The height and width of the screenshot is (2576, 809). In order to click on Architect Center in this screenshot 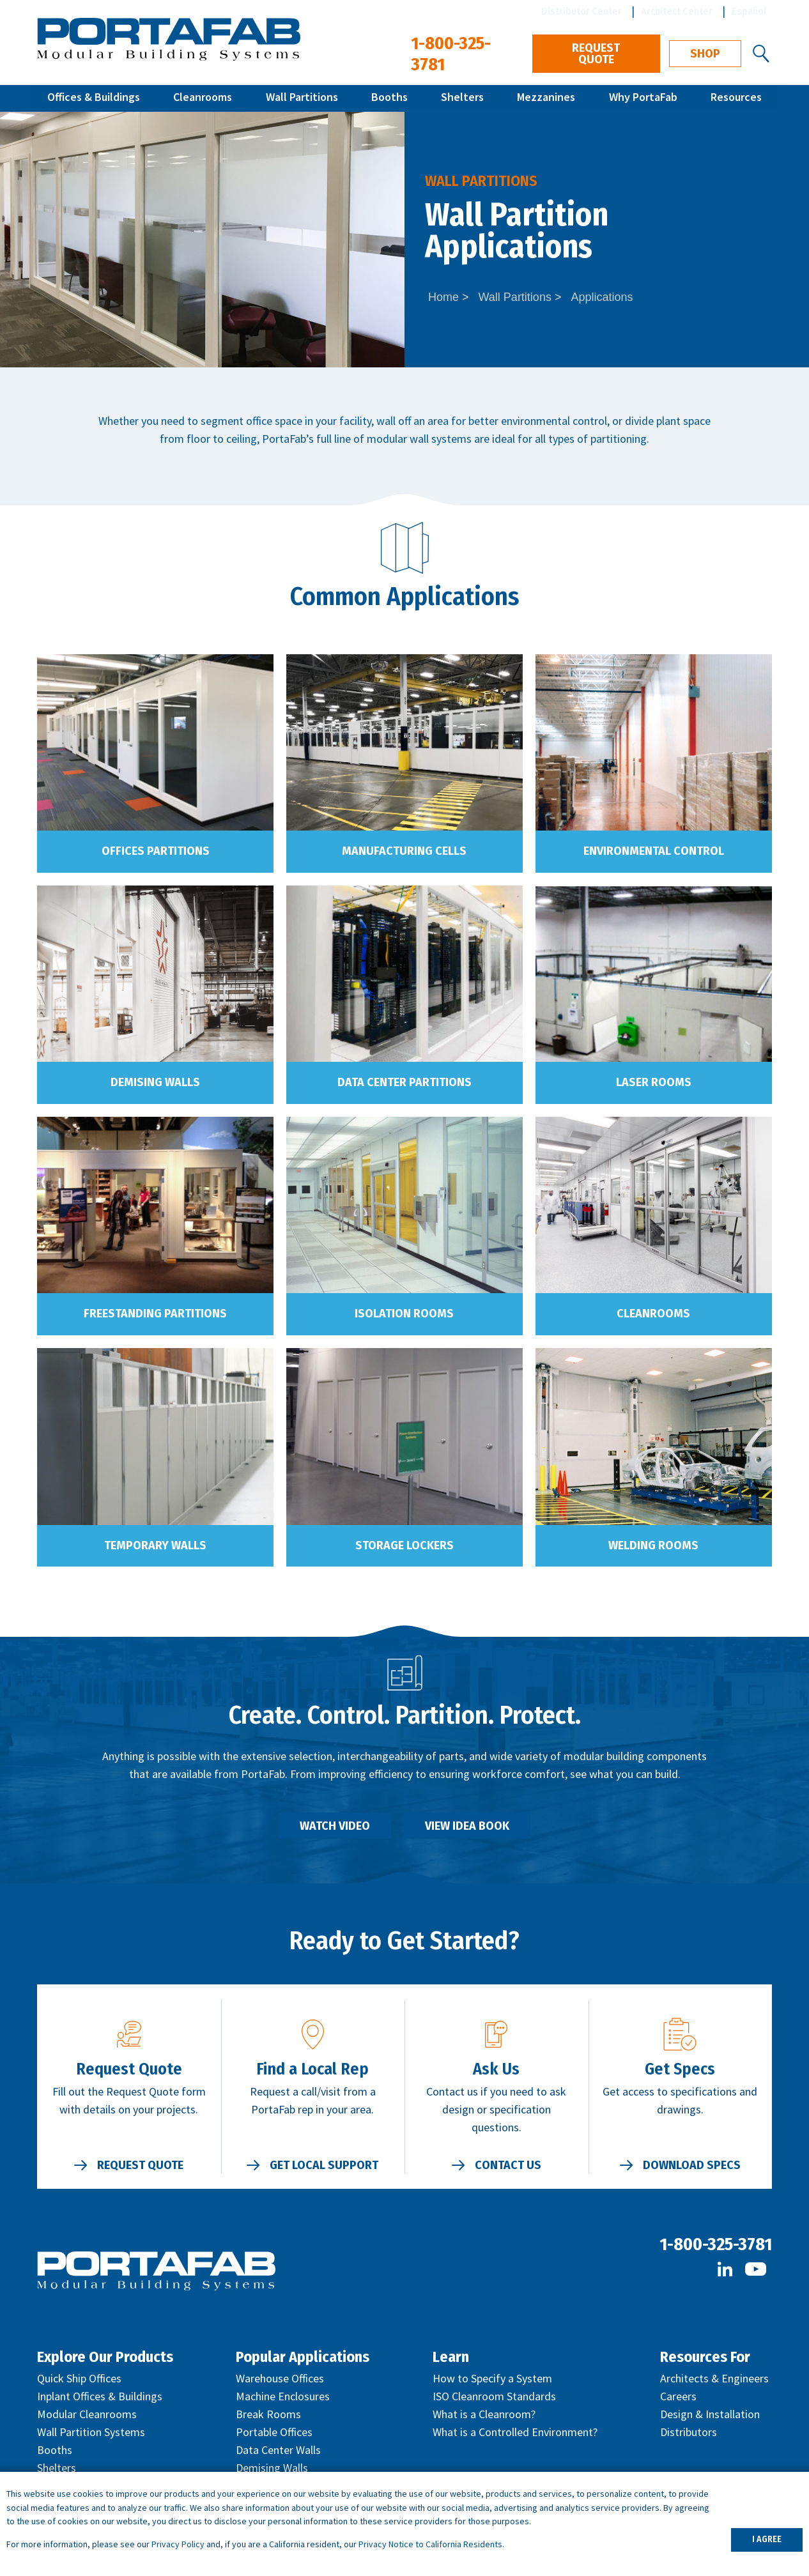, I will do `click(677, 11)`.